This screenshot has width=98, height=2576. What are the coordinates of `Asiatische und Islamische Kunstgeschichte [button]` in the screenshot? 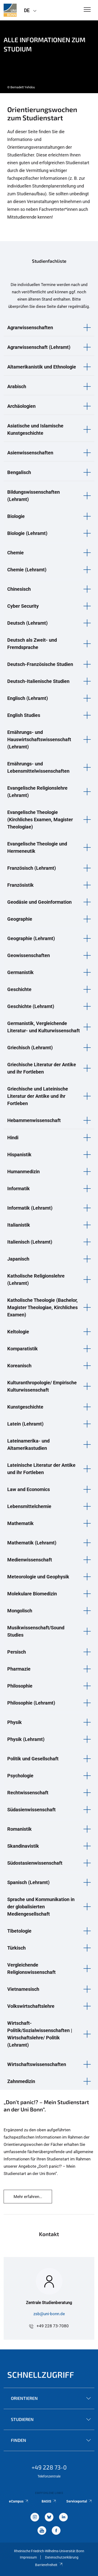 It's located at (35, 429).